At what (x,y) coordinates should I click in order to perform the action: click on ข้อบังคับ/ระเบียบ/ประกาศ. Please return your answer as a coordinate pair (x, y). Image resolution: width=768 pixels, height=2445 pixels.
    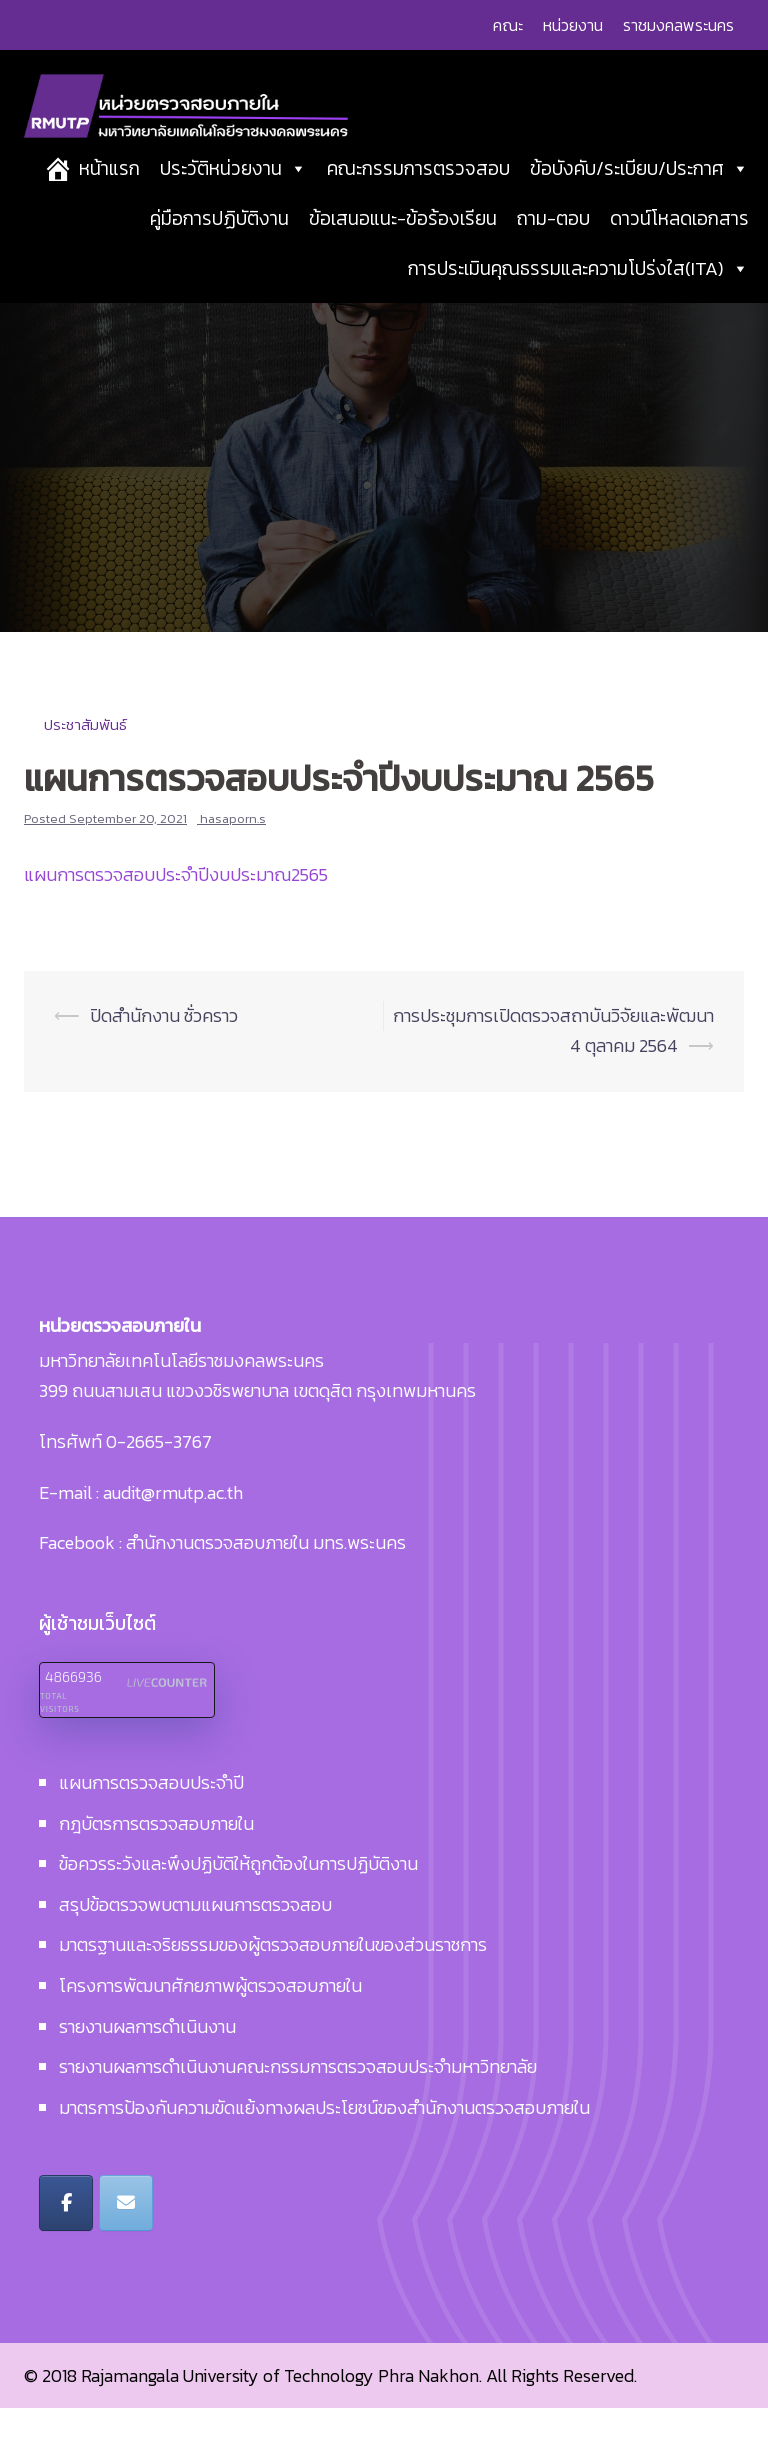
    Looking at the image, I should click on (639, 194).